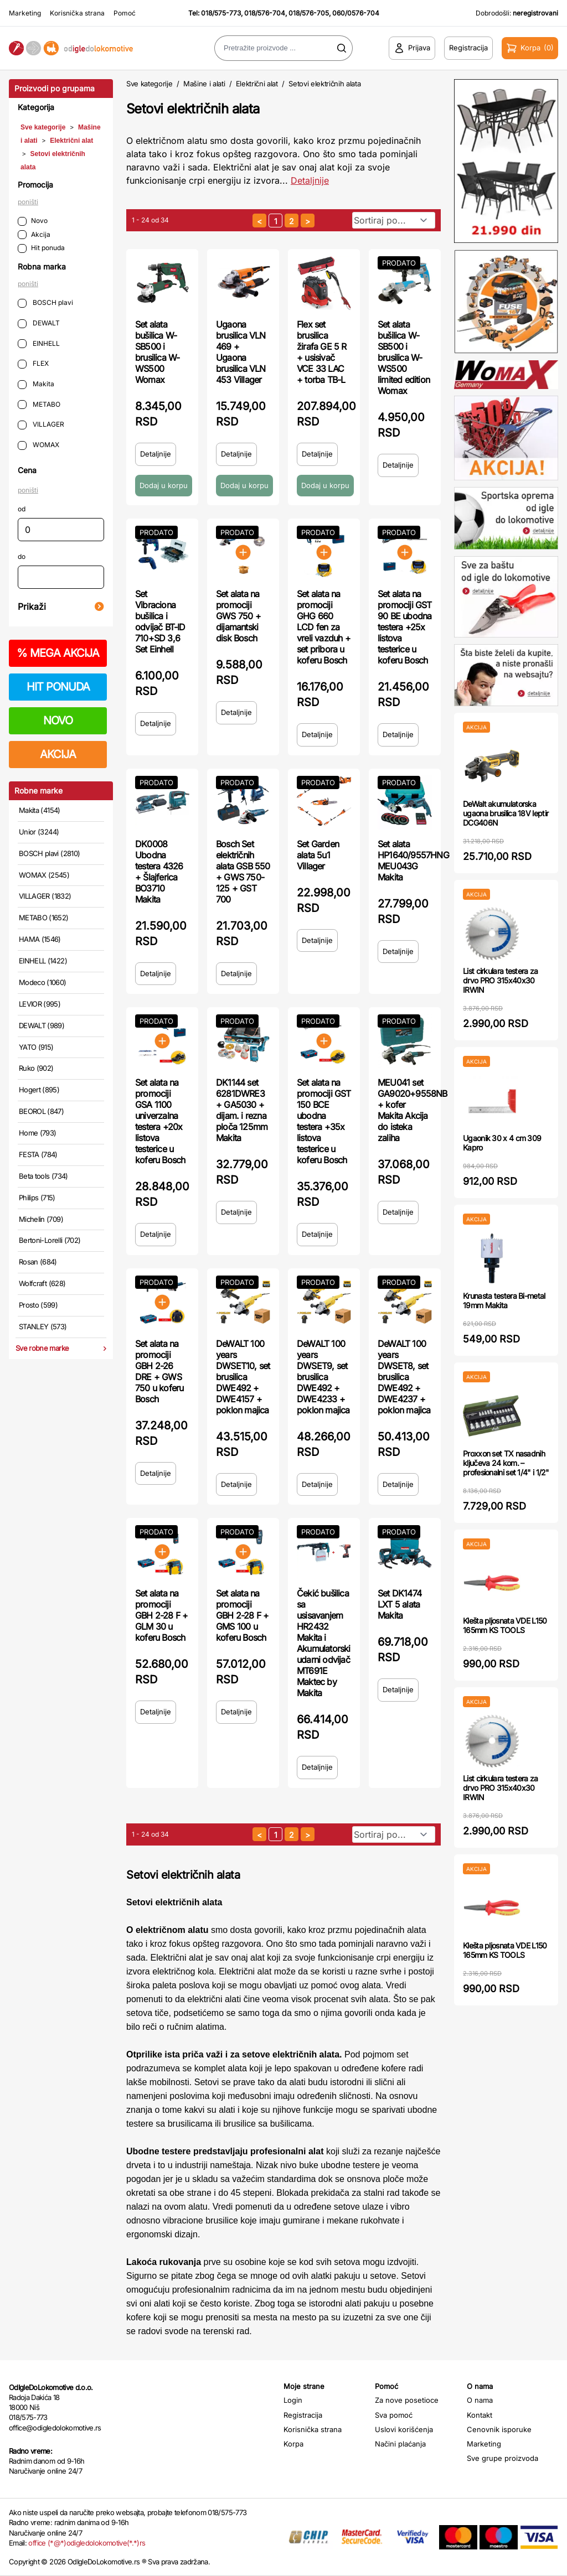 The width and height of the screenshot is (567, 2576). Describe the element at coordinates (39, 810) in the screenshot. I see `Makita (4154)` at that location.